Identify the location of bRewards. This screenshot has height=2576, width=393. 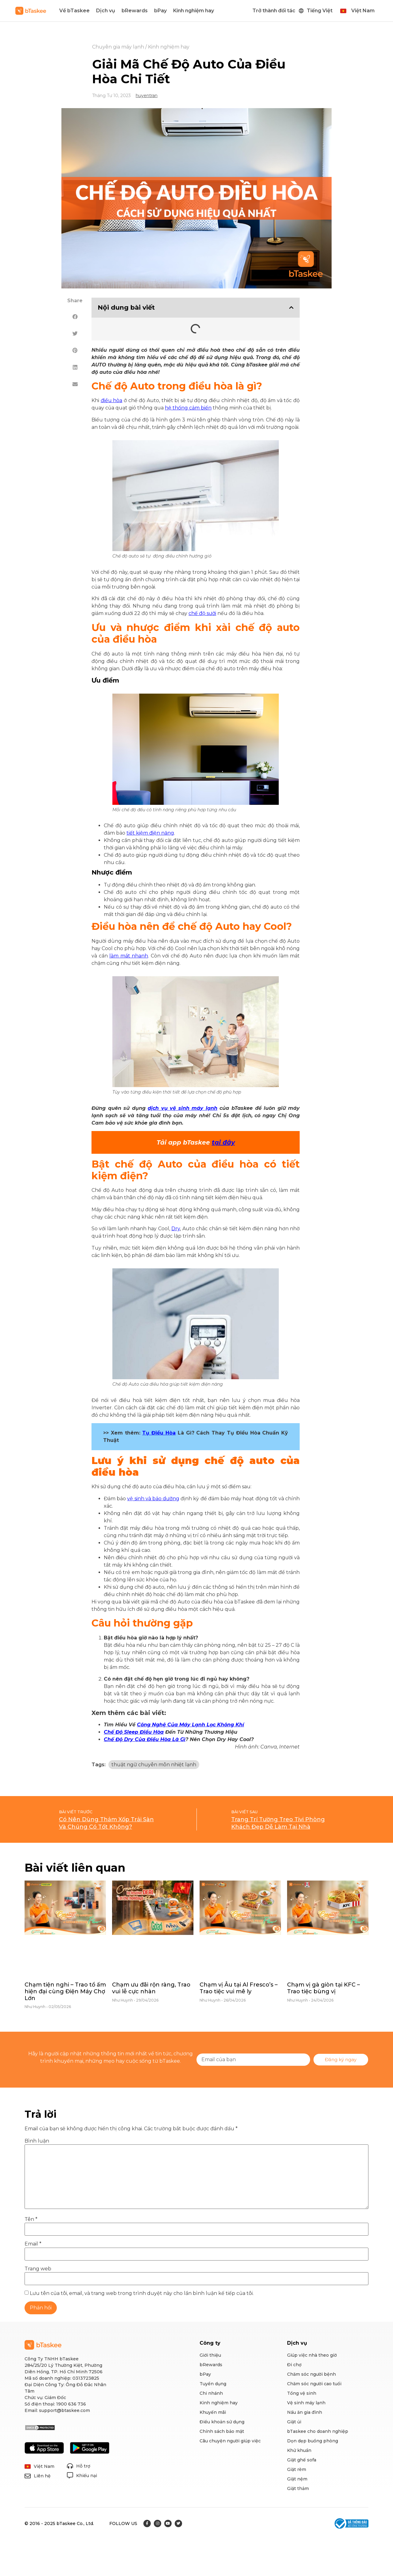
(135, 11).